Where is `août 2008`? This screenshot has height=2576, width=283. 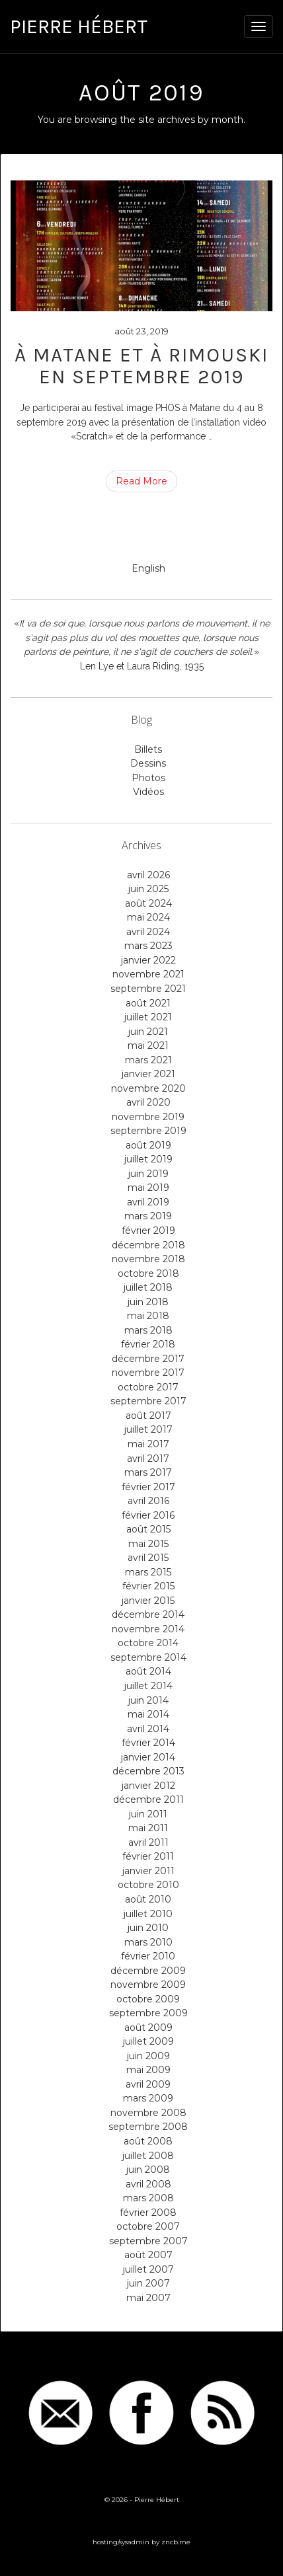 août 2008 is located at coordinates (148, 2141).